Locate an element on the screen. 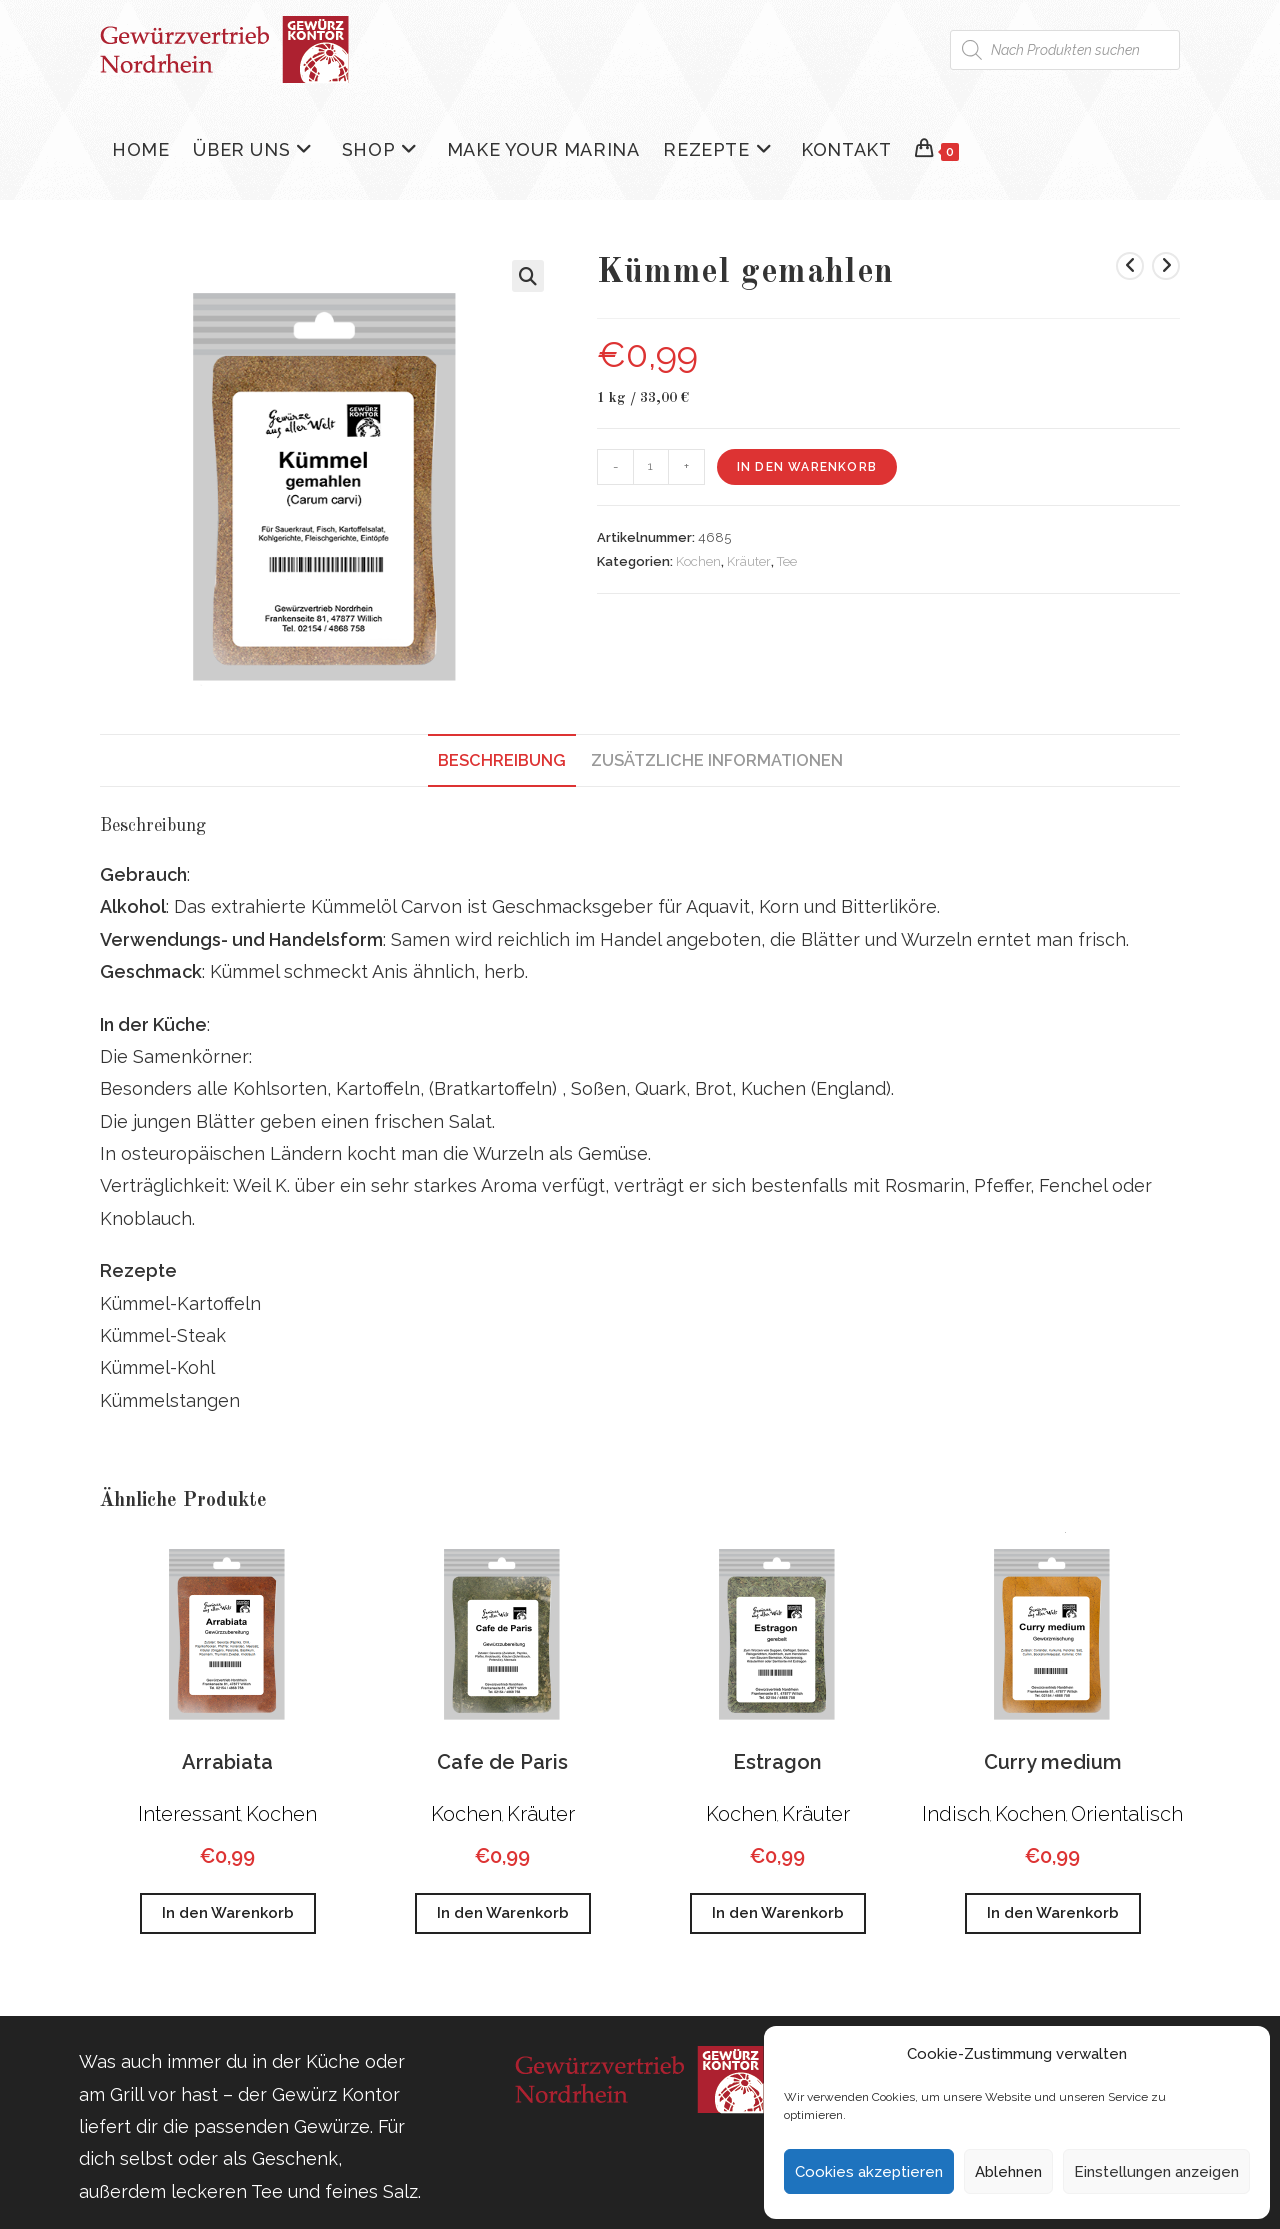  Orientalisch is located at coordinates (1127, 1814).